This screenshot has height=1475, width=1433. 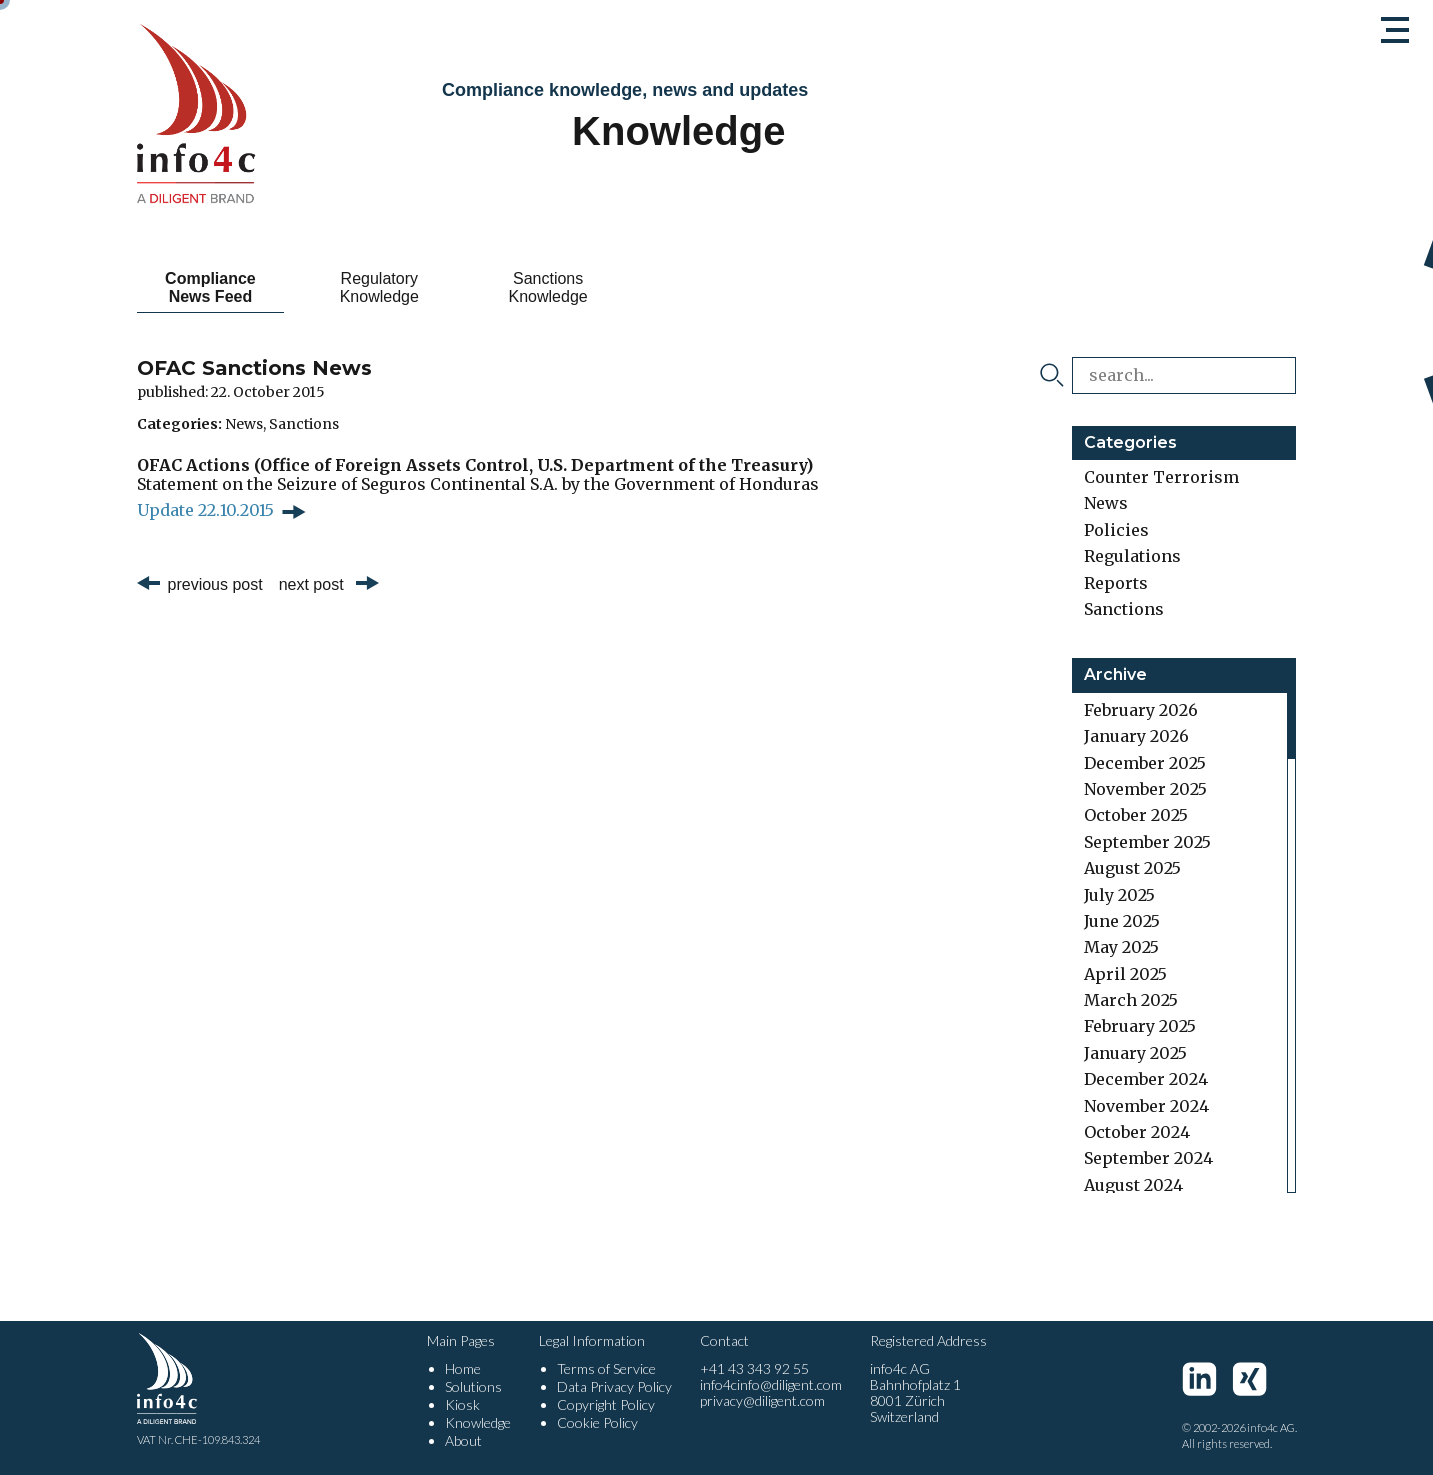 What do you see at coordinates (771, 1384) in the screenshot?
I see `info4cinfo@diligent.com` at bounding box center [771, 1384].